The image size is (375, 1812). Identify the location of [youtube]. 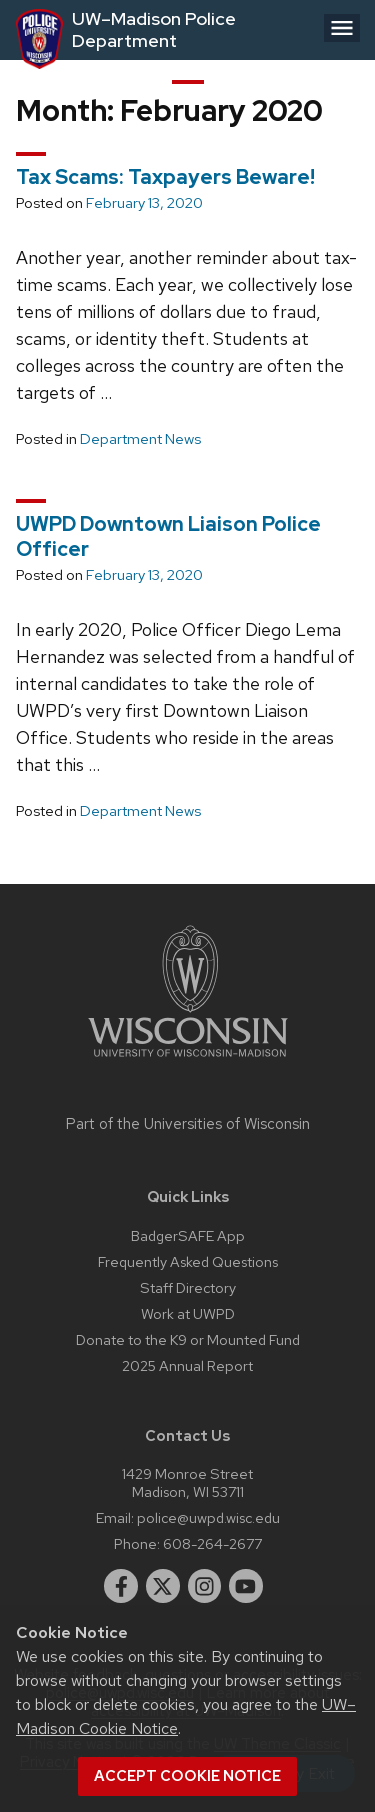
(246, 1586).